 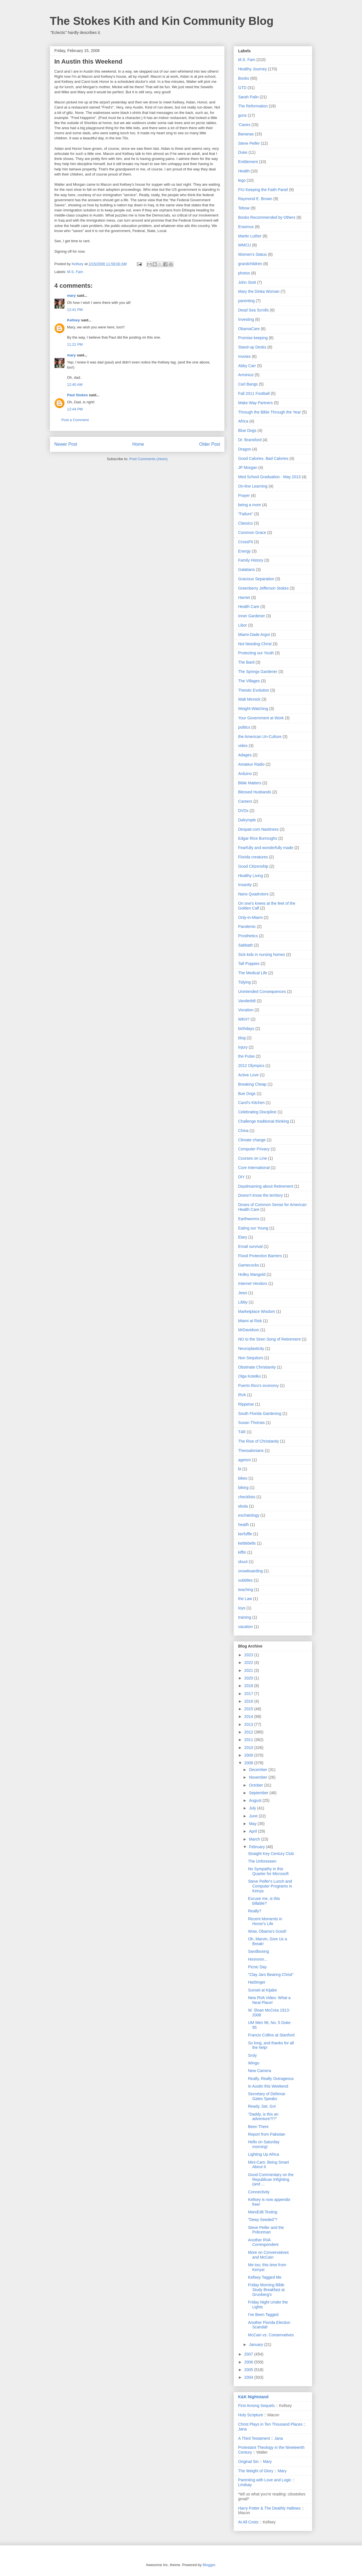 I want to click on Bananas, so click(x=246, y=134).